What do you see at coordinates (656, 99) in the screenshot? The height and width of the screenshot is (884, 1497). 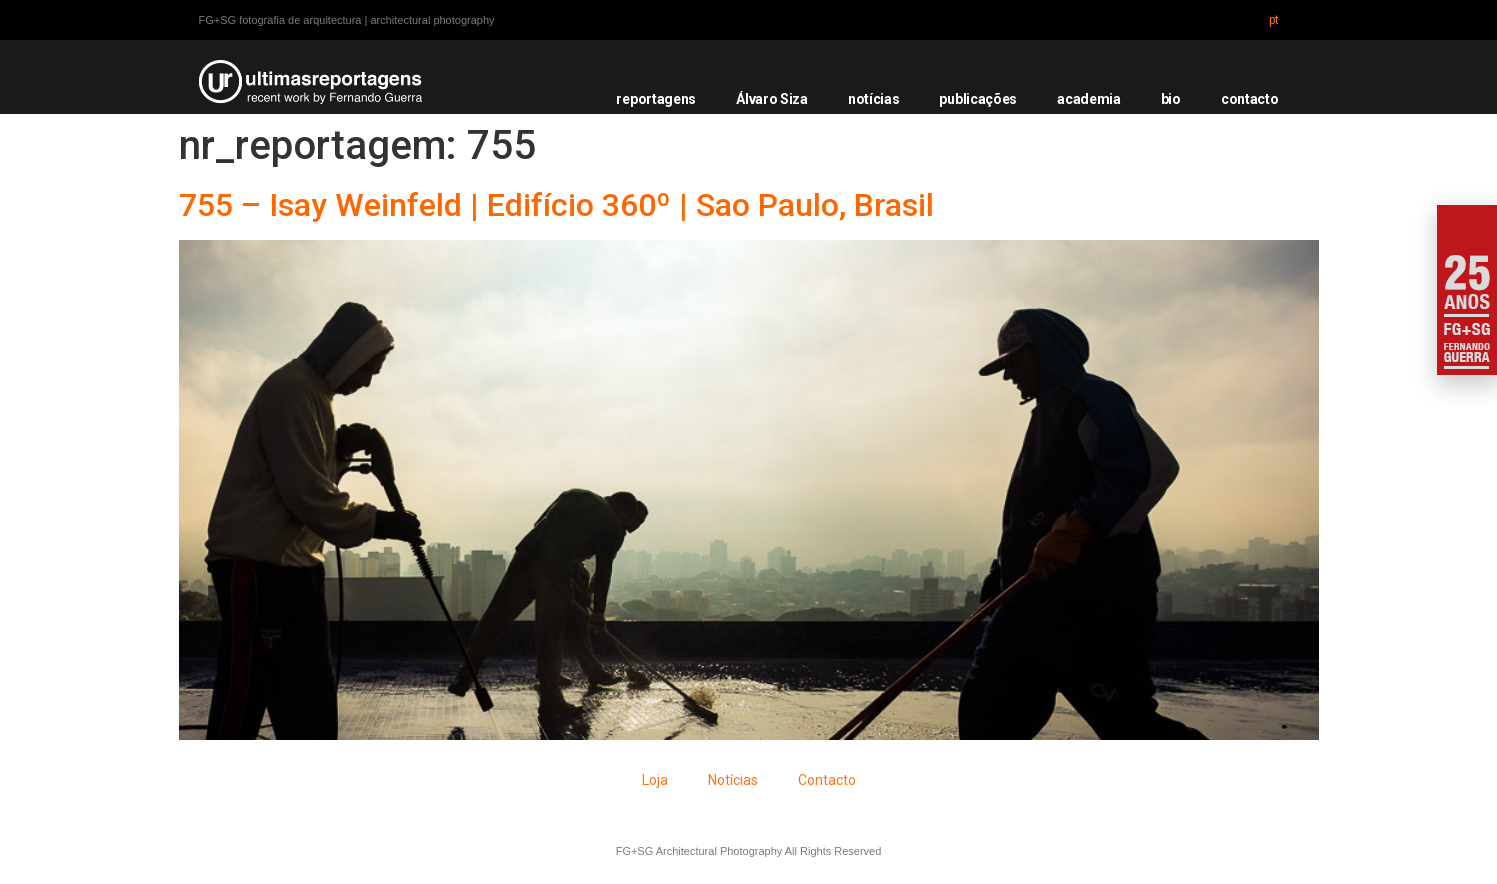 I see `reportagens` at bounding box center [656, 99].